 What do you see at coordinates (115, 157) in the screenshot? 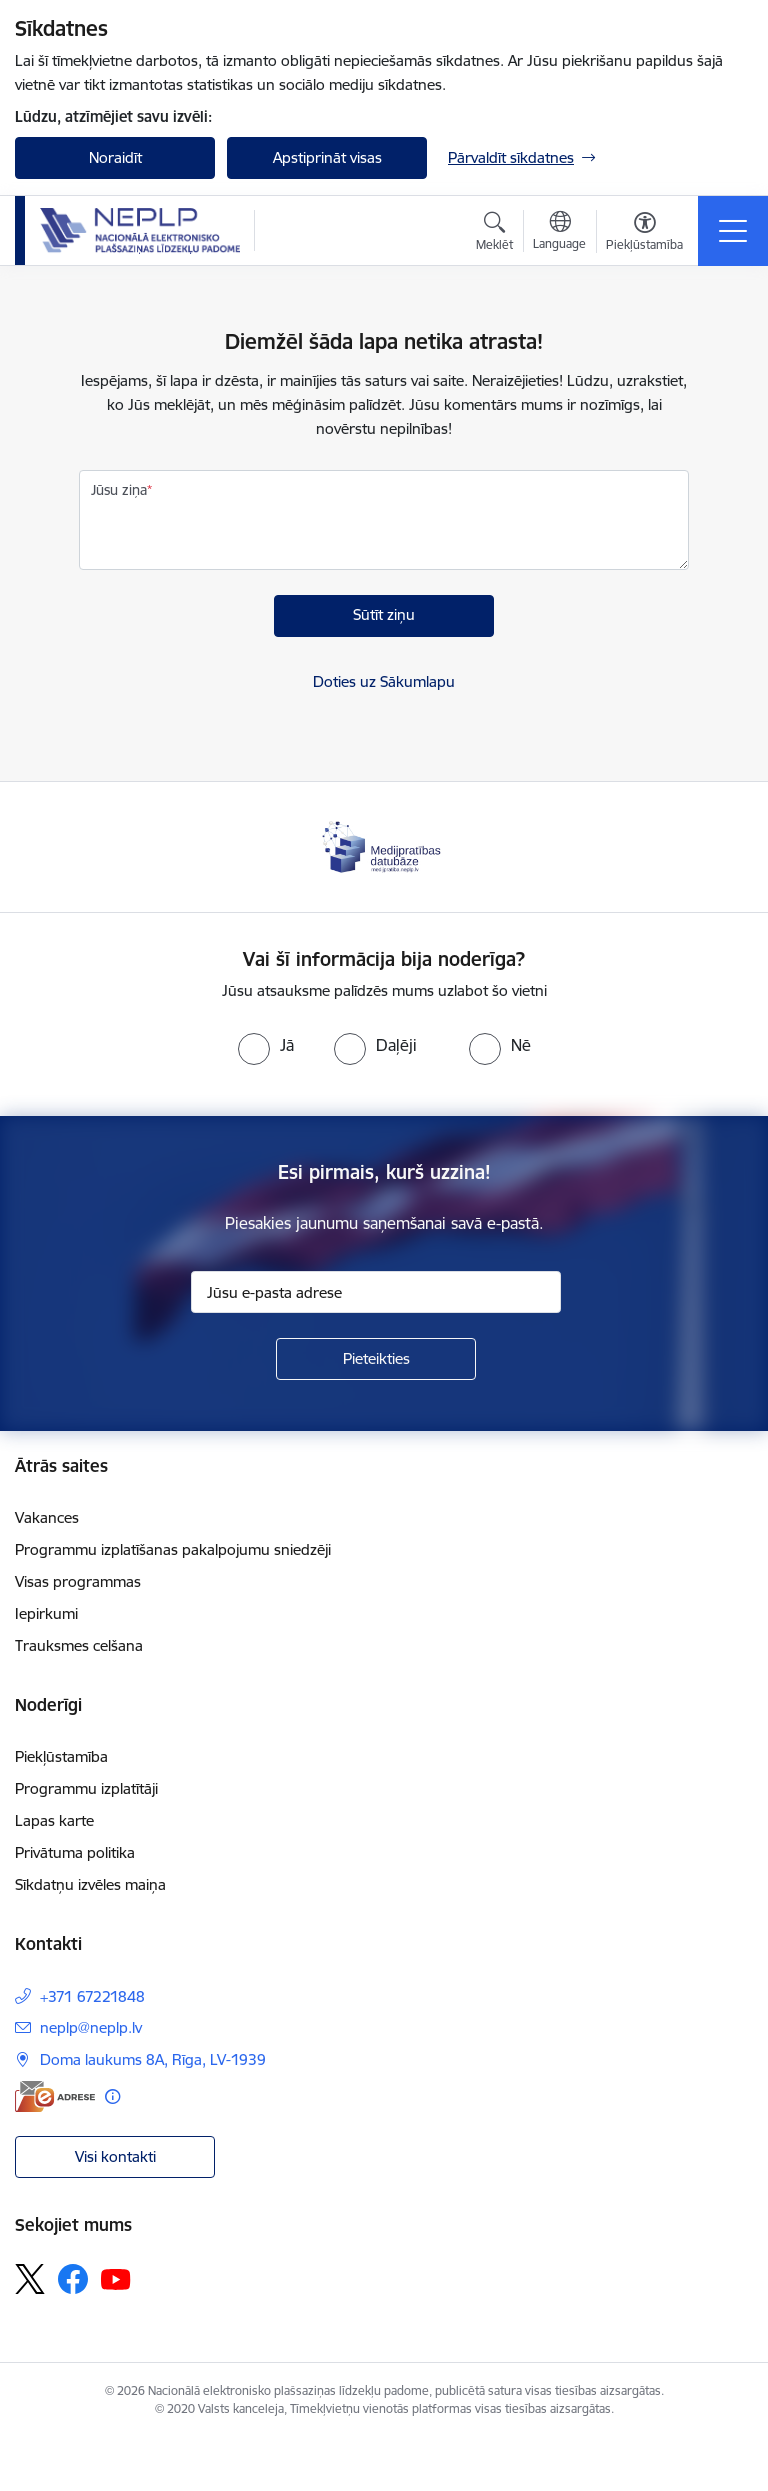
I see `Noraidīt` at bounding box center [115, 157].